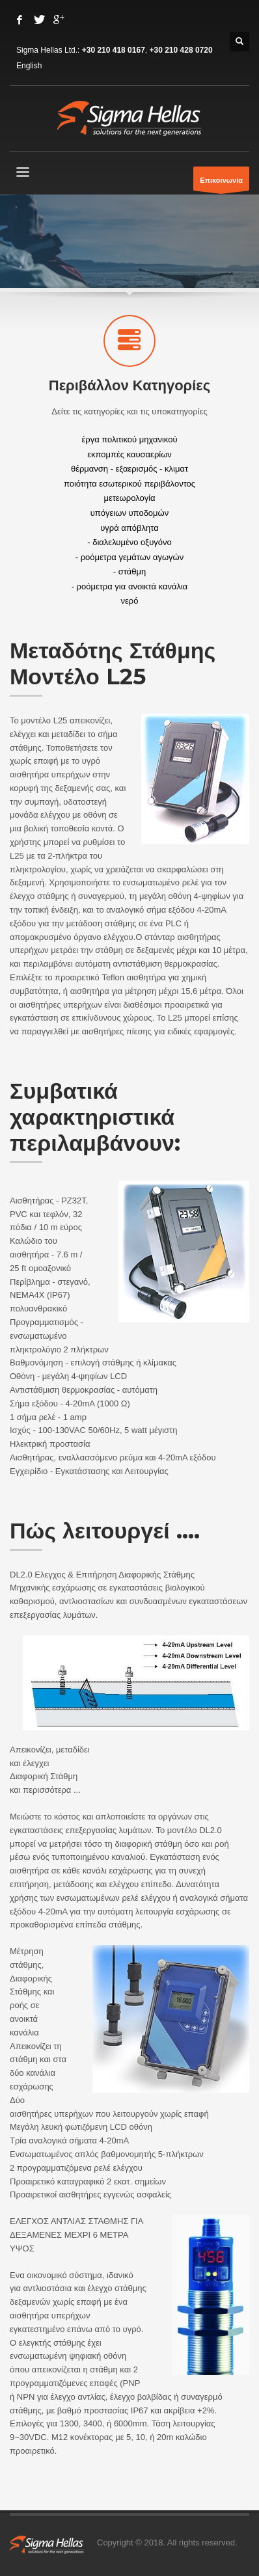 This screenshot has width=259, height=2576. I want to click on +30 210 428 0720, so click(181, 50).